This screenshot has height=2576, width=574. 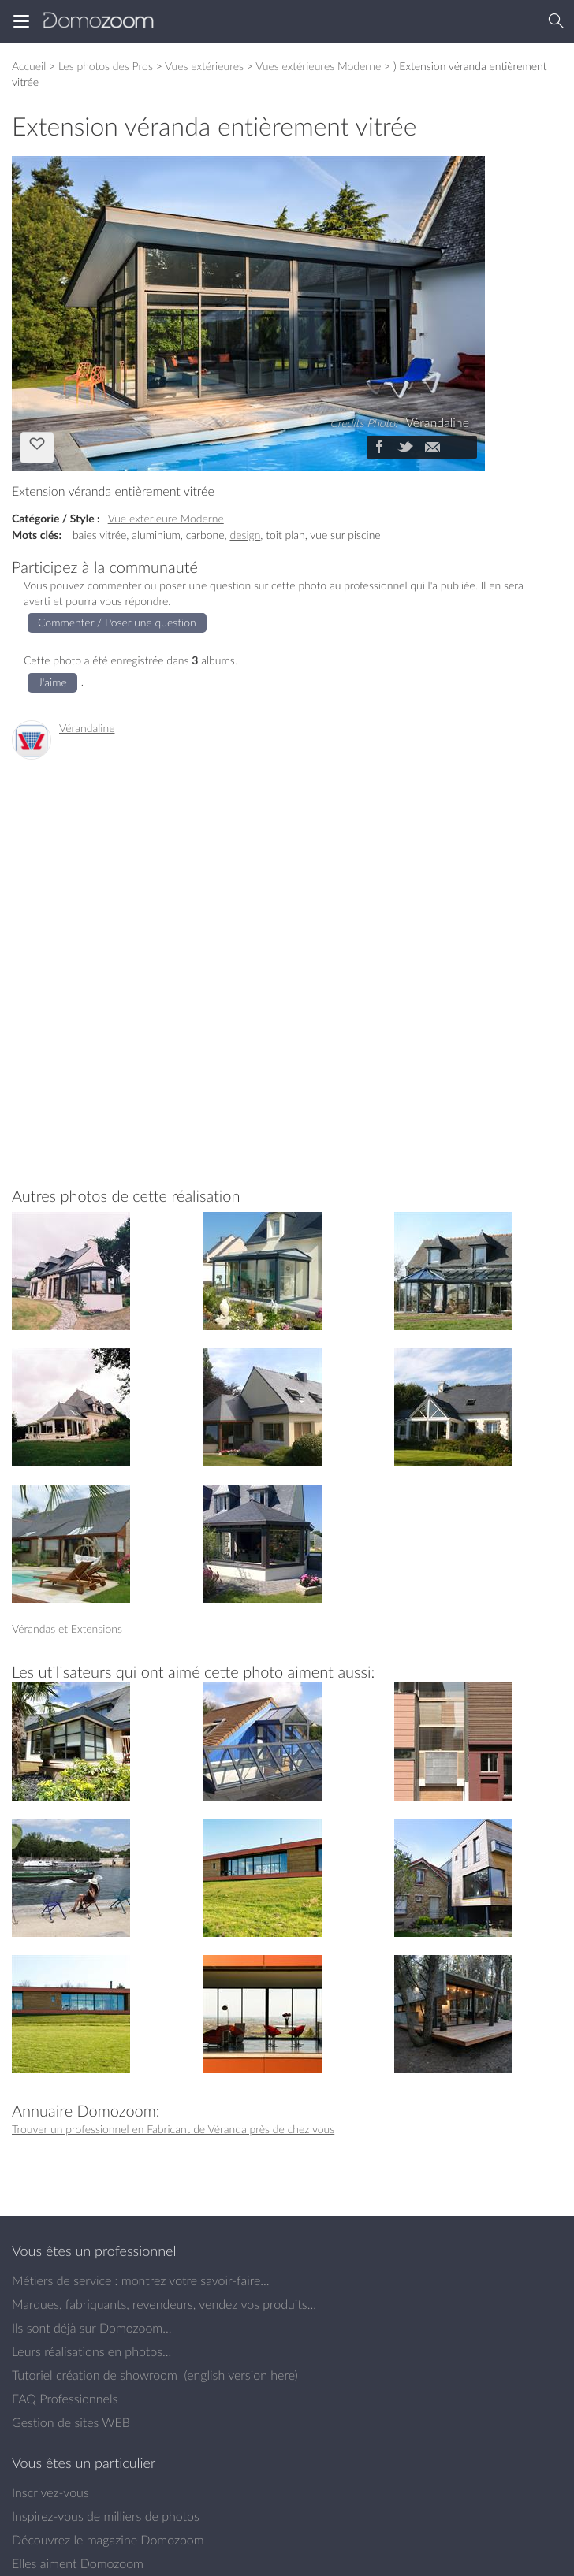 I want to click on Vérandas et Extensions, so click(x=67, y=1628).